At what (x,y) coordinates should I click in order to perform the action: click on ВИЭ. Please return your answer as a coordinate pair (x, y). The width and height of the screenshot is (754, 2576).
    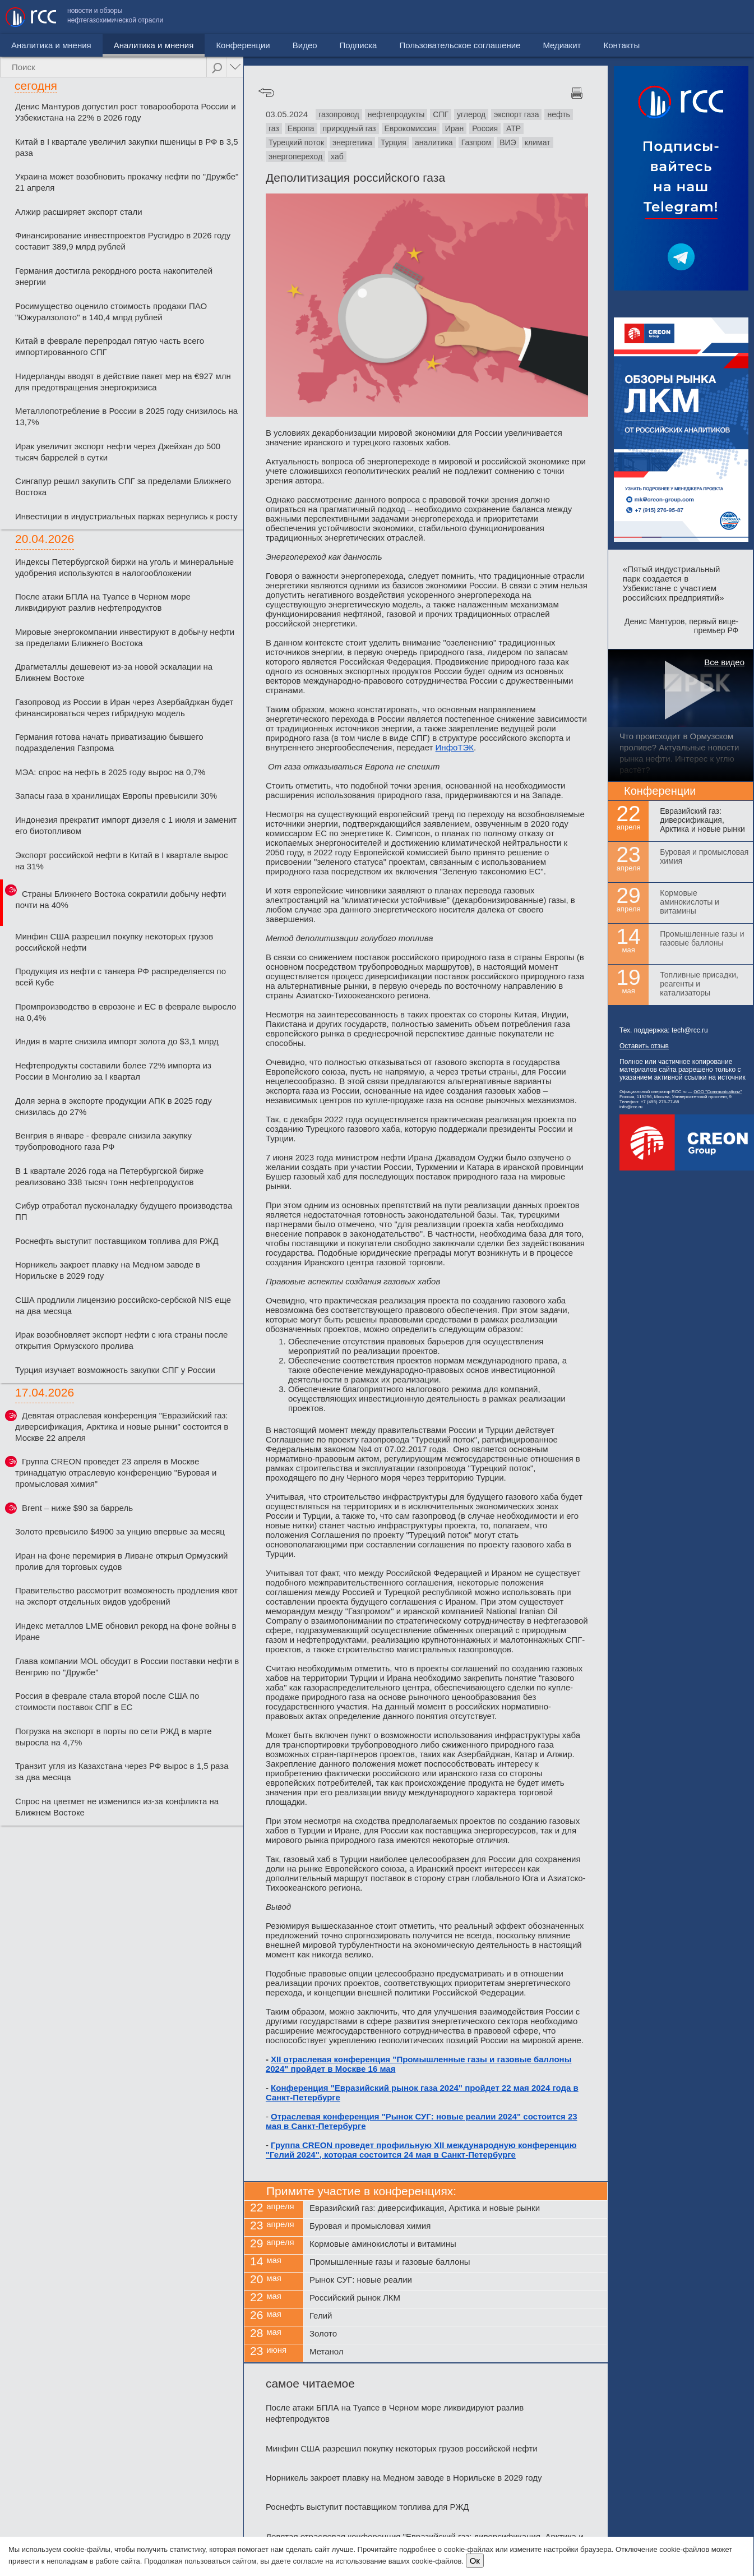
    Looking at the image, I should click on (507, 142).